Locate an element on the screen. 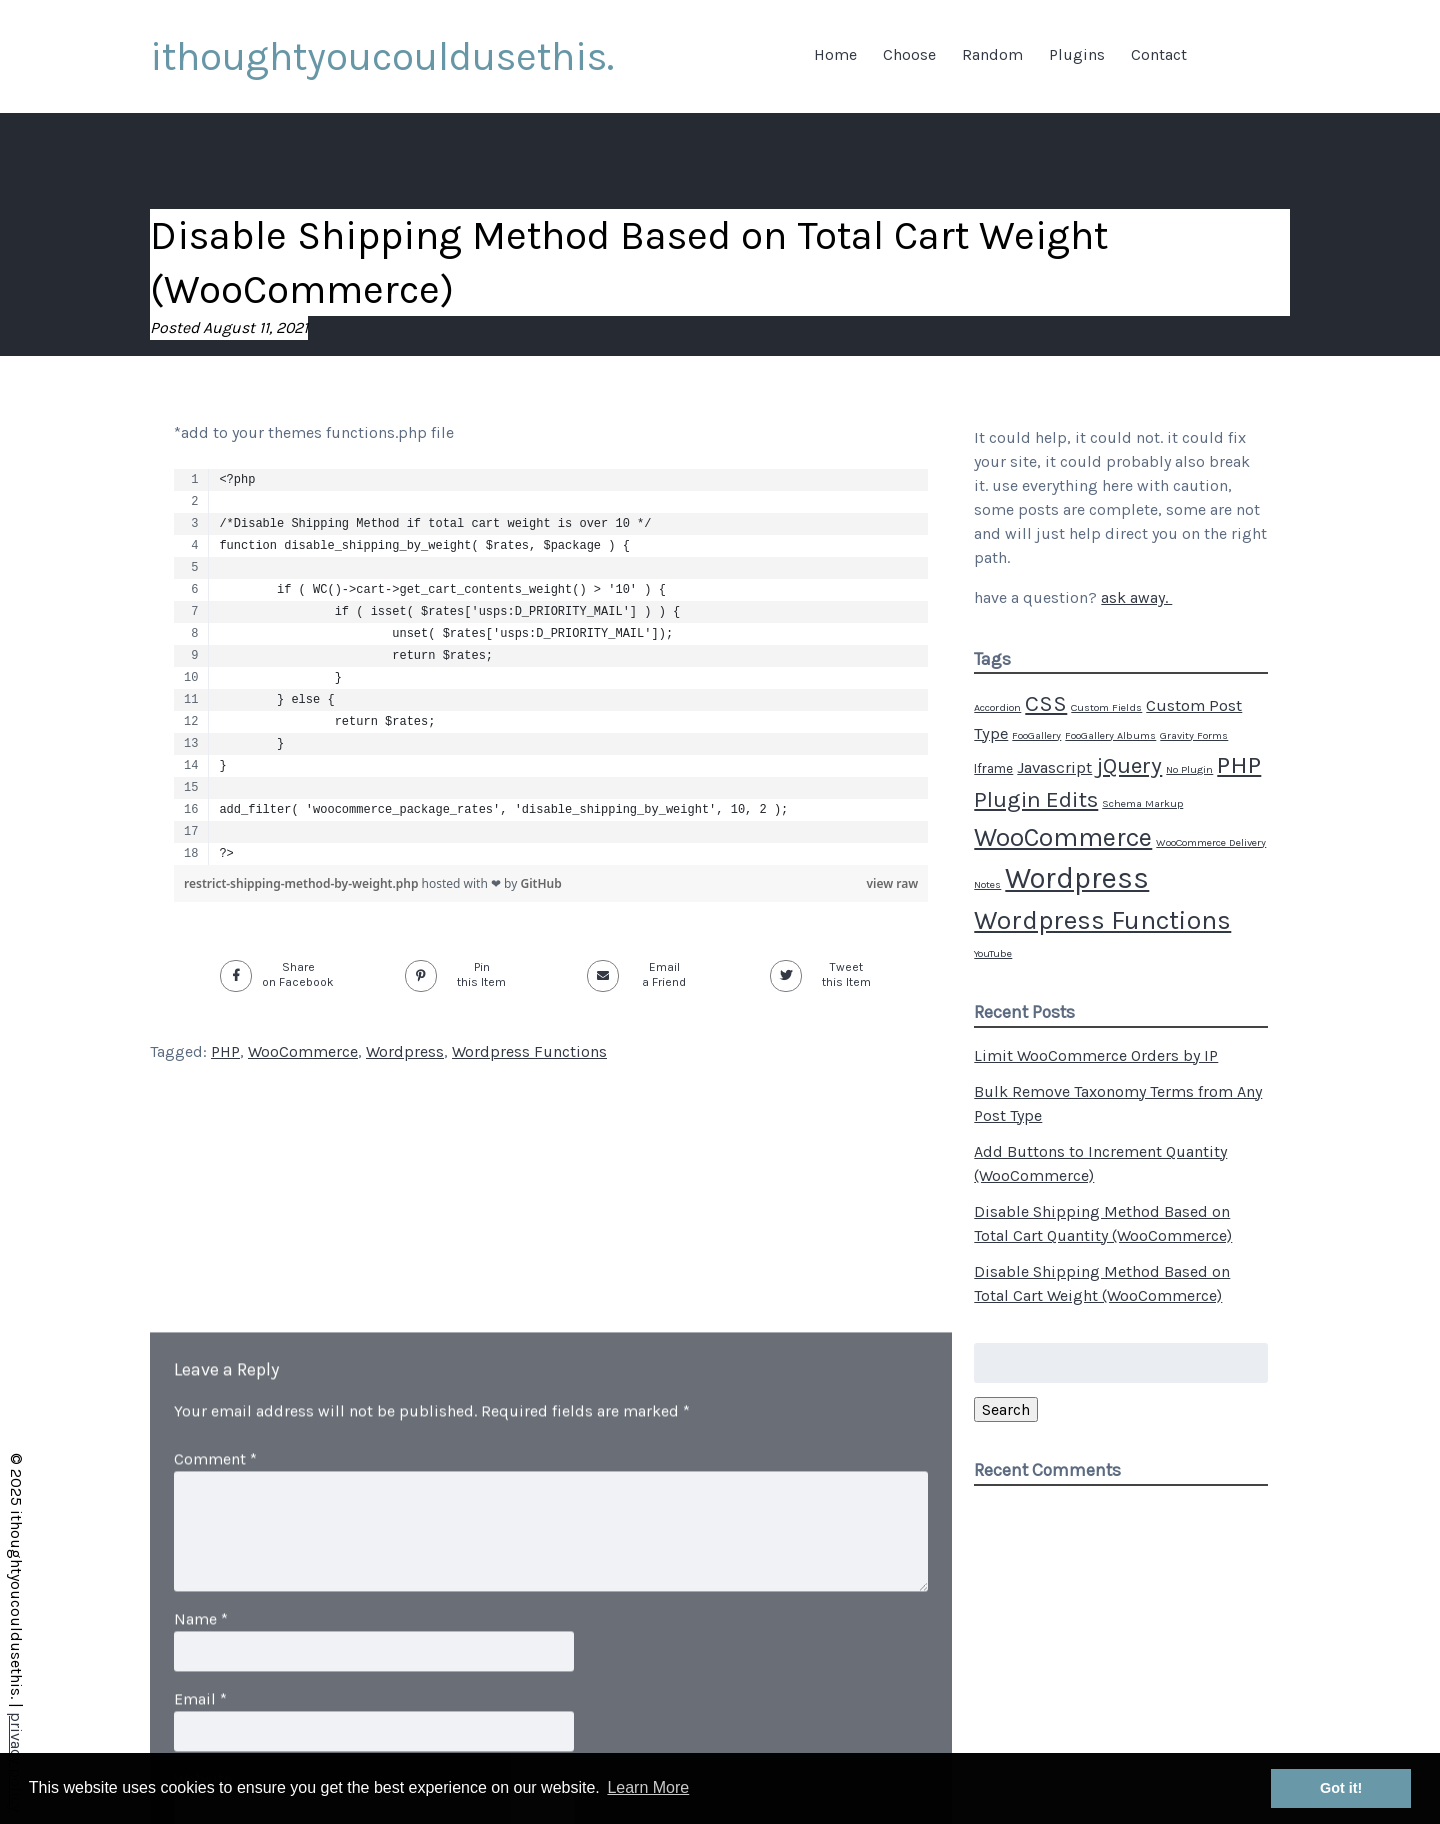 This screenshot has height=1824, width=1440. Wordpress [Wordpress (34 items)] is located at coordinates (1077, 878).